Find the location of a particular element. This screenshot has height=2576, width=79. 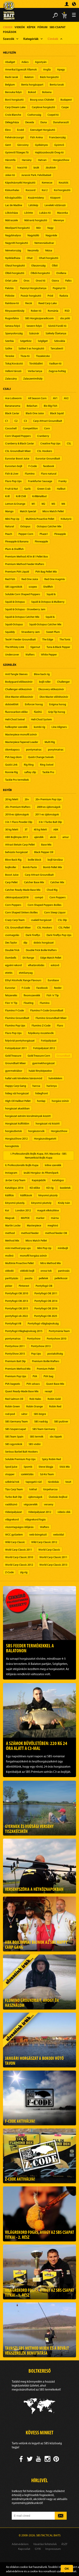

Grip Tip horog is located at coordinates (56, 712).